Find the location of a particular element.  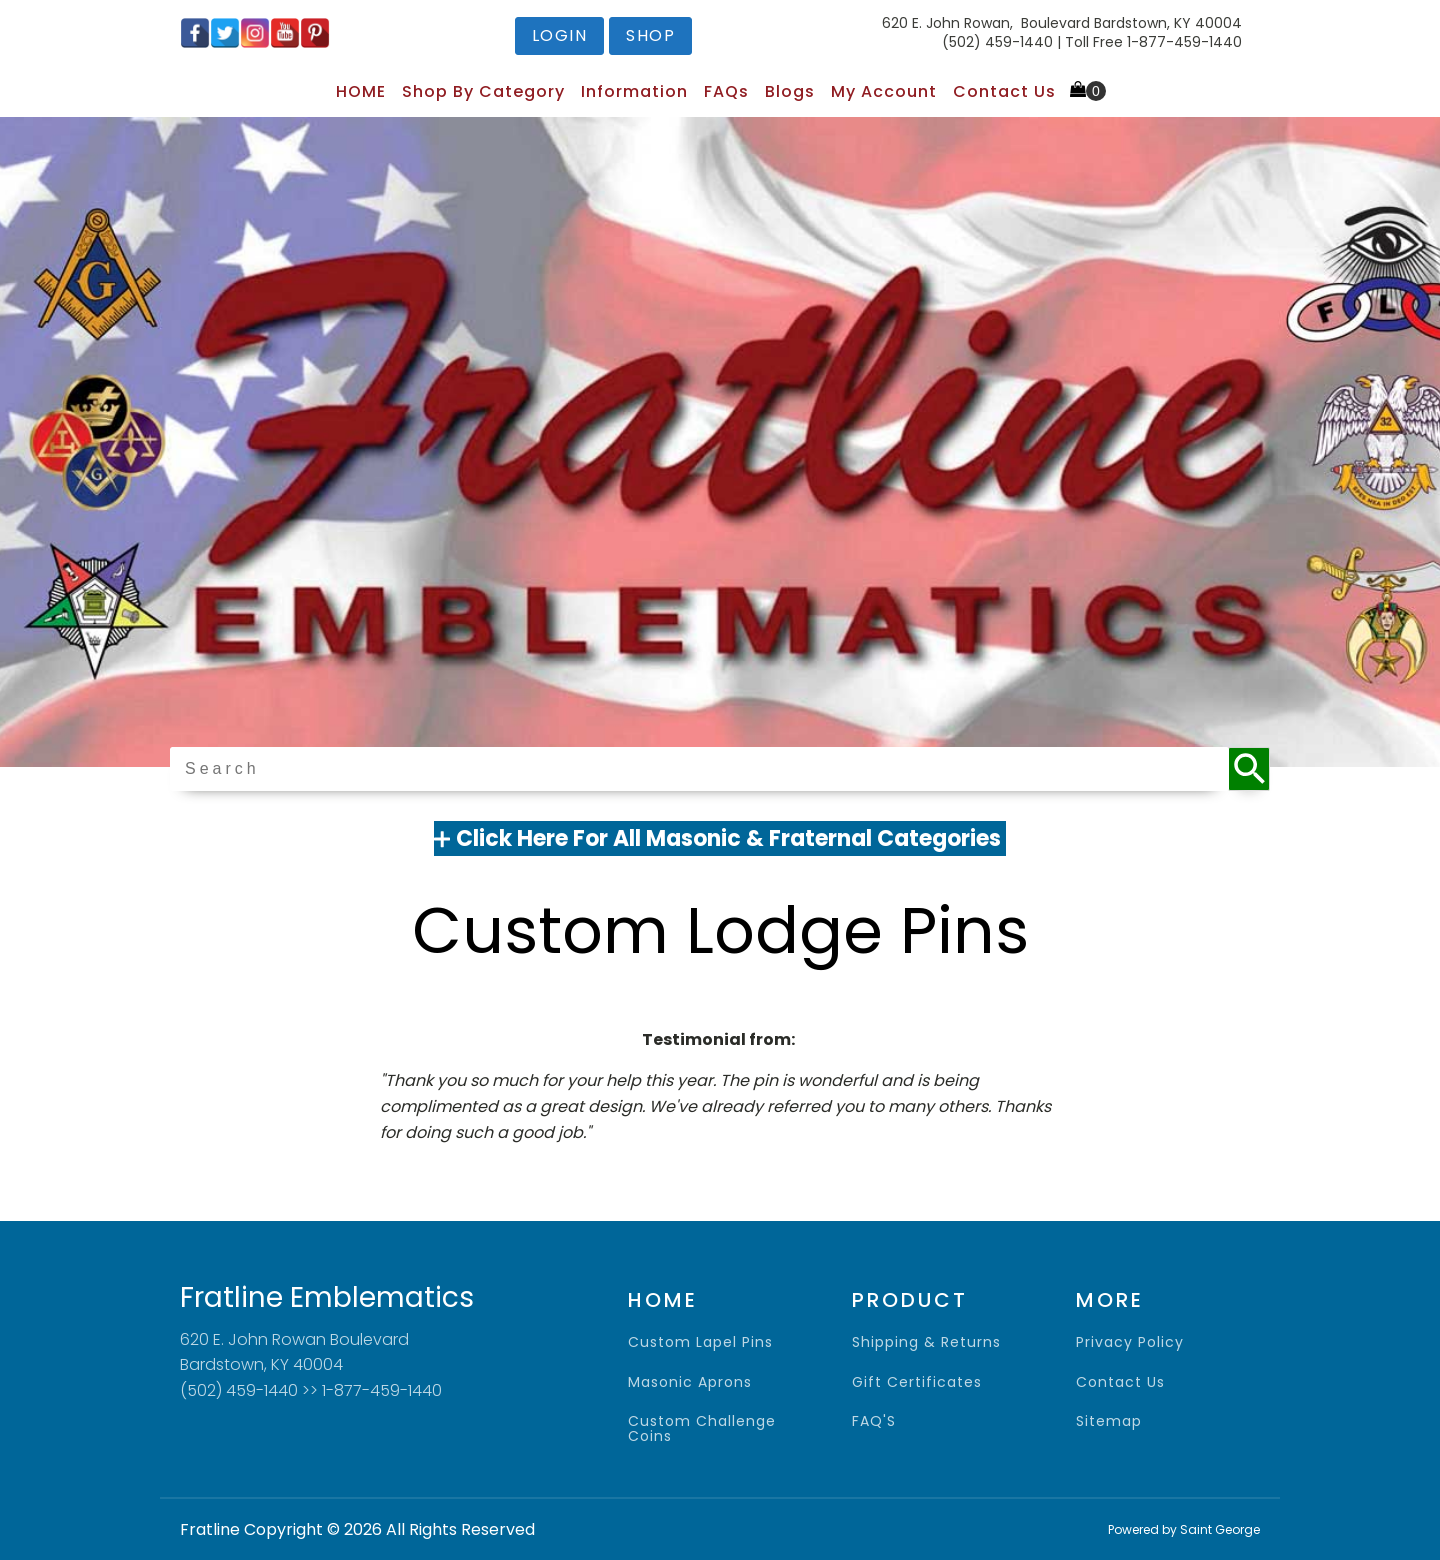

My Account is located at coordinates (884, 91).